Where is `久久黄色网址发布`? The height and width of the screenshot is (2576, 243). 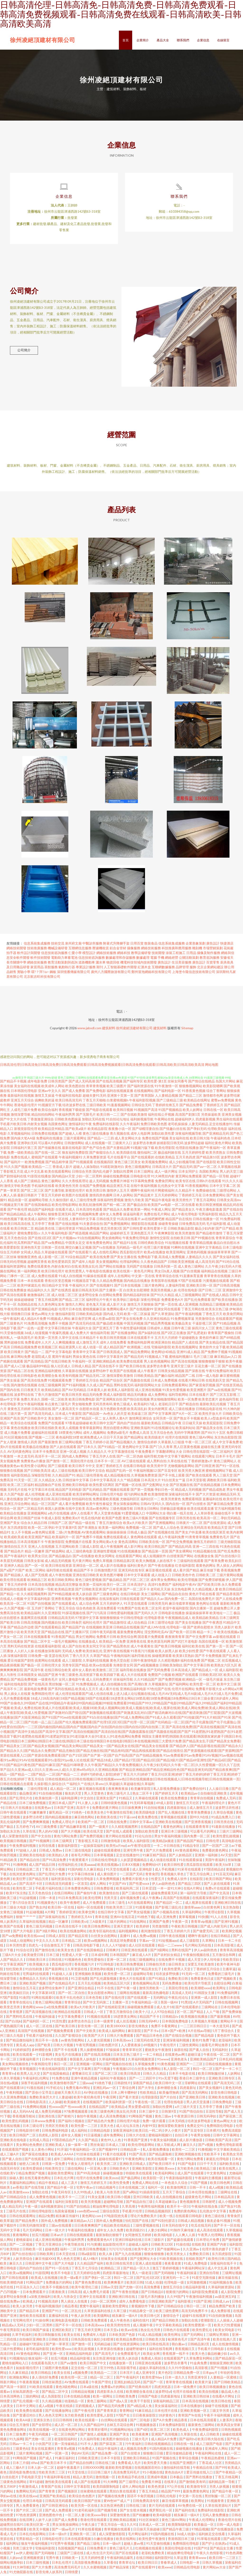 久久黄色网址发布 is located at coordinates (51, 1306).